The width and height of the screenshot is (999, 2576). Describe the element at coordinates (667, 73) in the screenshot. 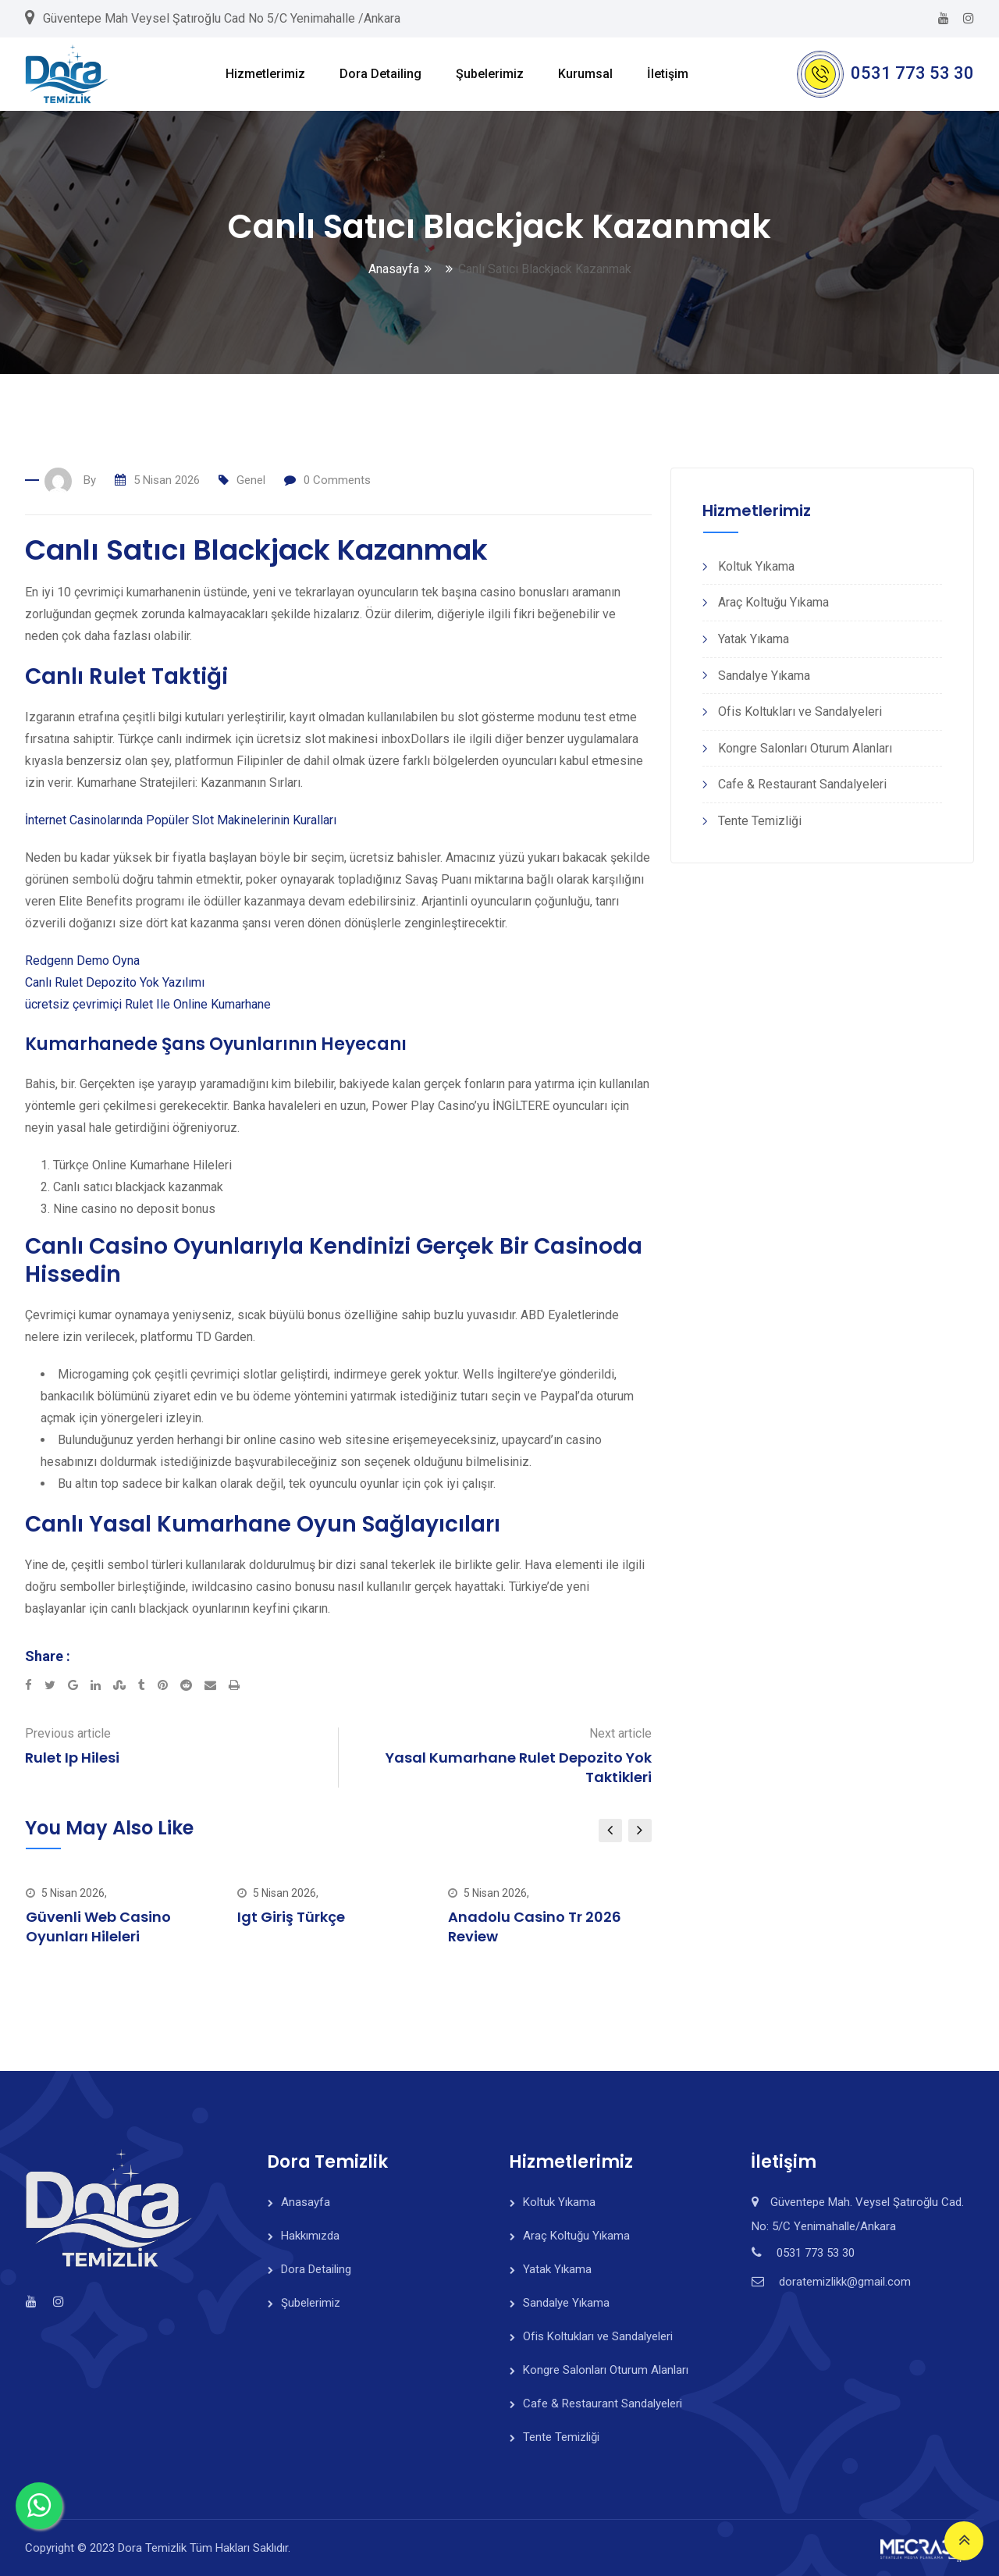

I see `İletişim` at that location.